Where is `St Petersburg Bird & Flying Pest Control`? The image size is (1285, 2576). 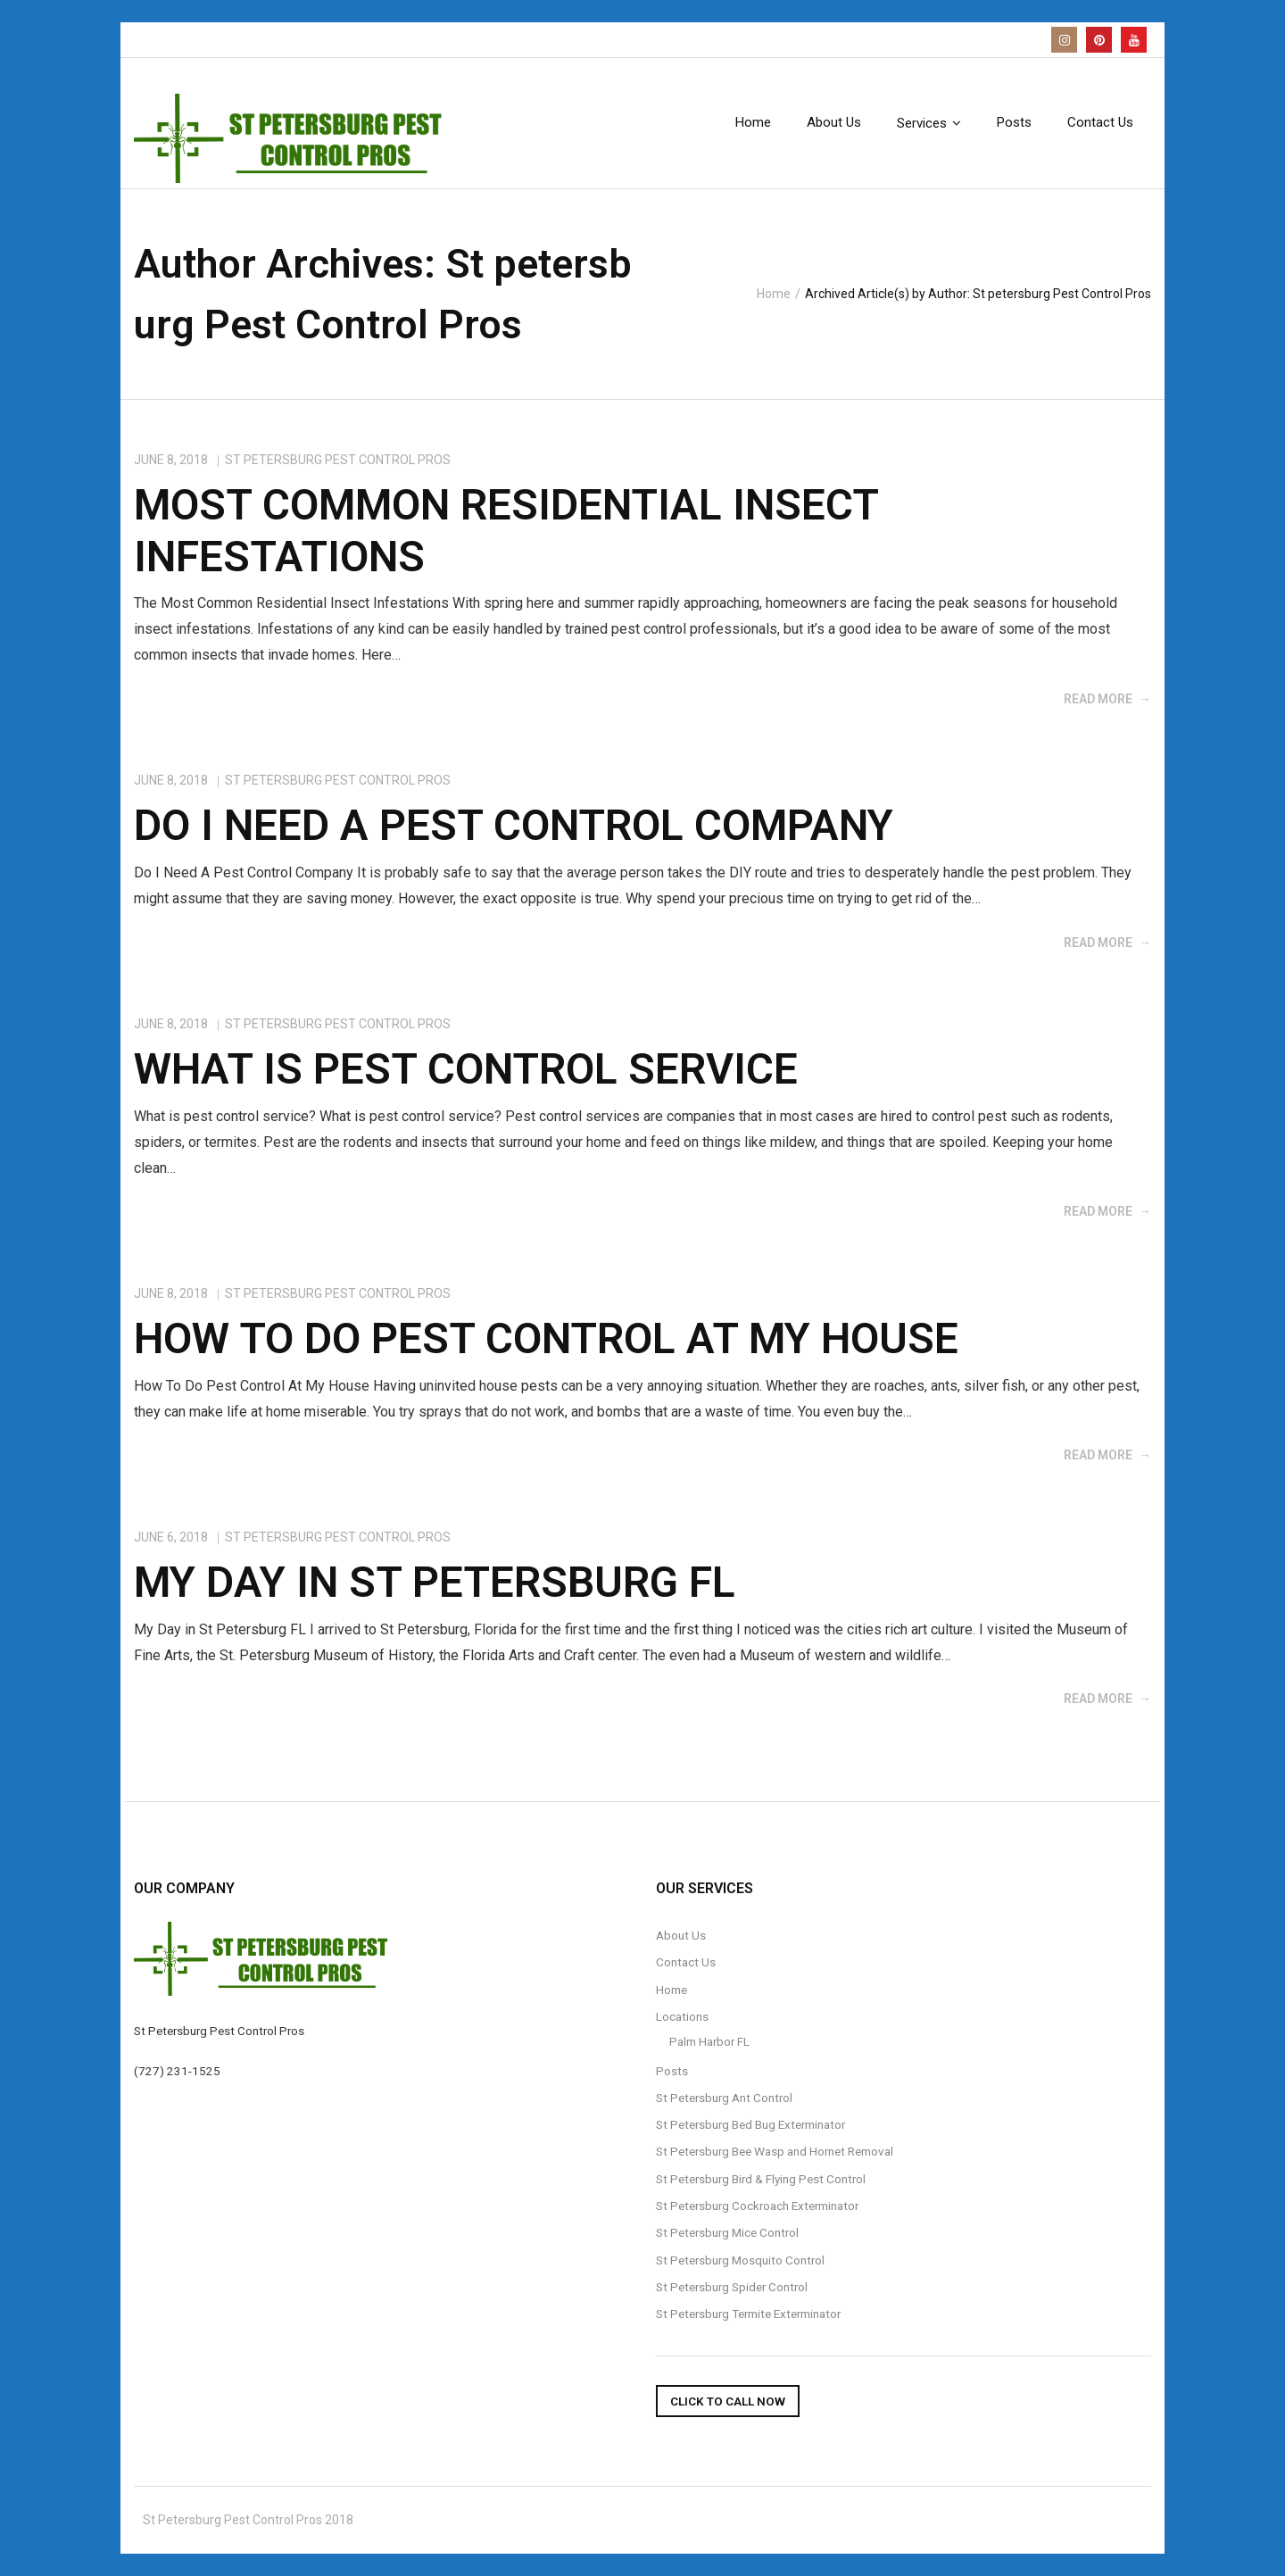 St Petersburg Bird & Flying Pest Control is located at coordinates (761, 2179).